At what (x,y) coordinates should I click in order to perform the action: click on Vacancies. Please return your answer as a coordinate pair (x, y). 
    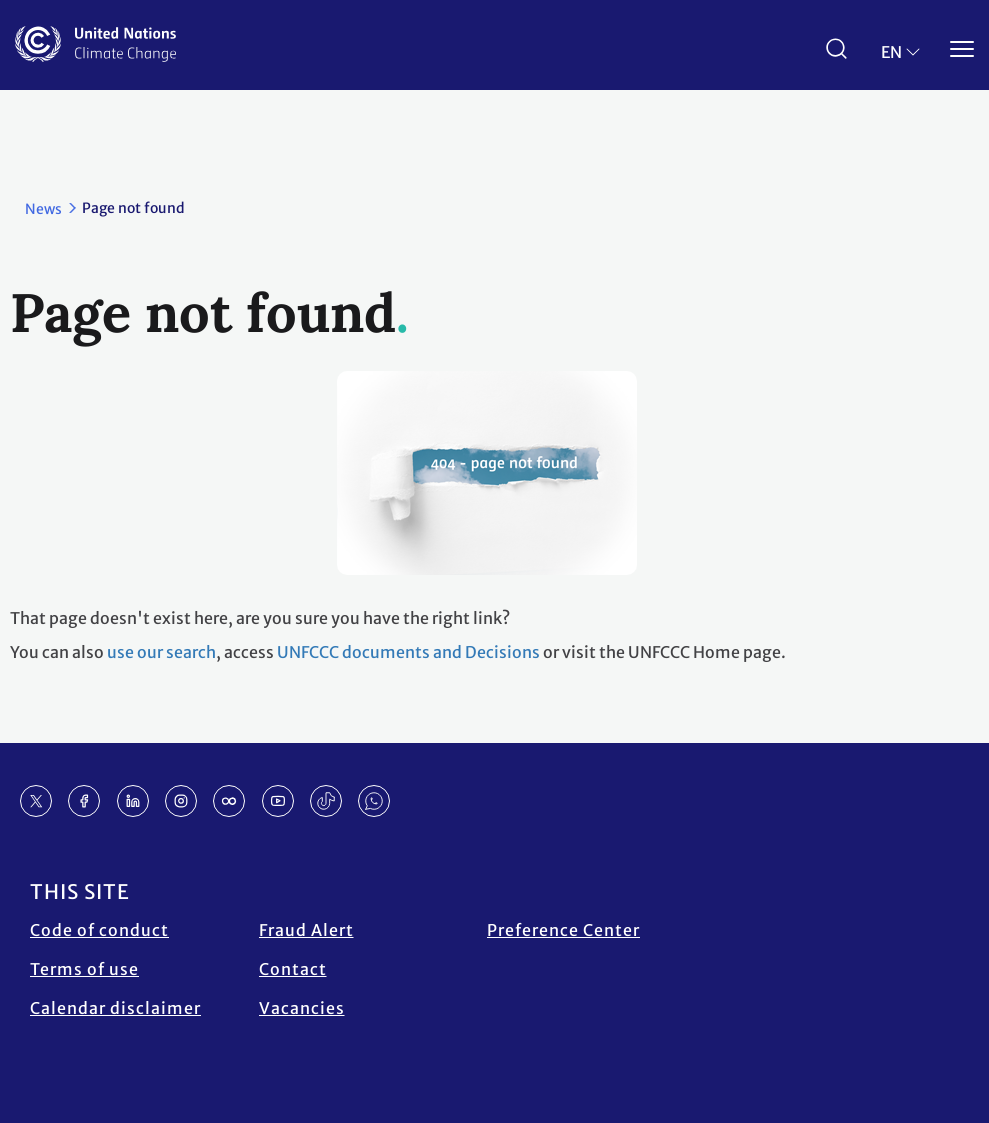
    Looking at the image, I should click on (302, 1008).